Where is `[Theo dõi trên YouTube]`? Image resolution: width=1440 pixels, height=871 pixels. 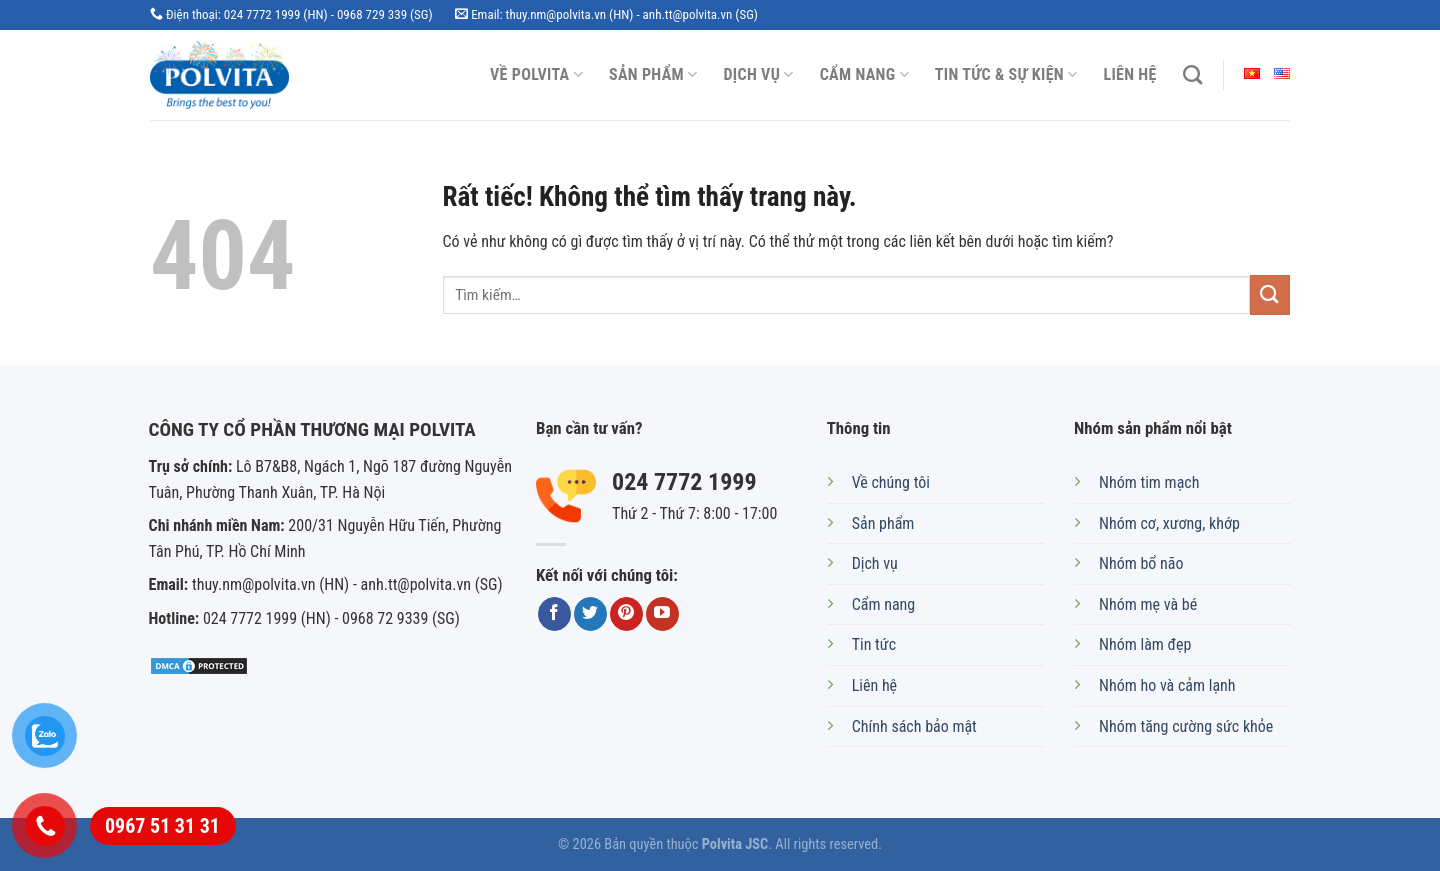
[Theo dõi trên YouTube] is located at coordinates (662, 614).